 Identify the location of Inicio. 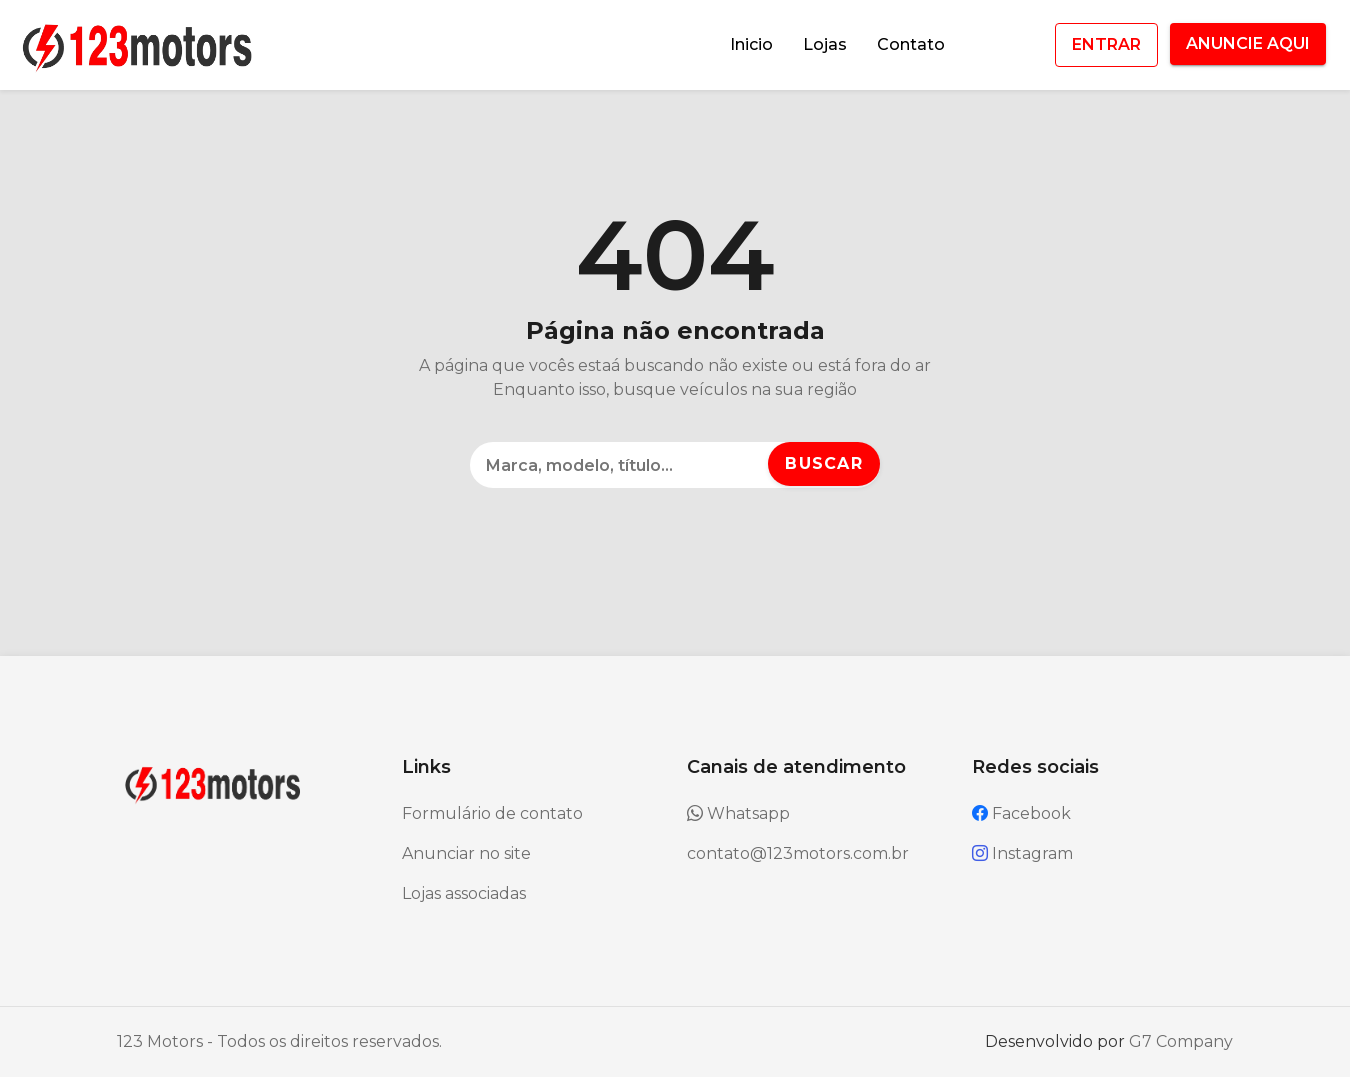
(751, 44).